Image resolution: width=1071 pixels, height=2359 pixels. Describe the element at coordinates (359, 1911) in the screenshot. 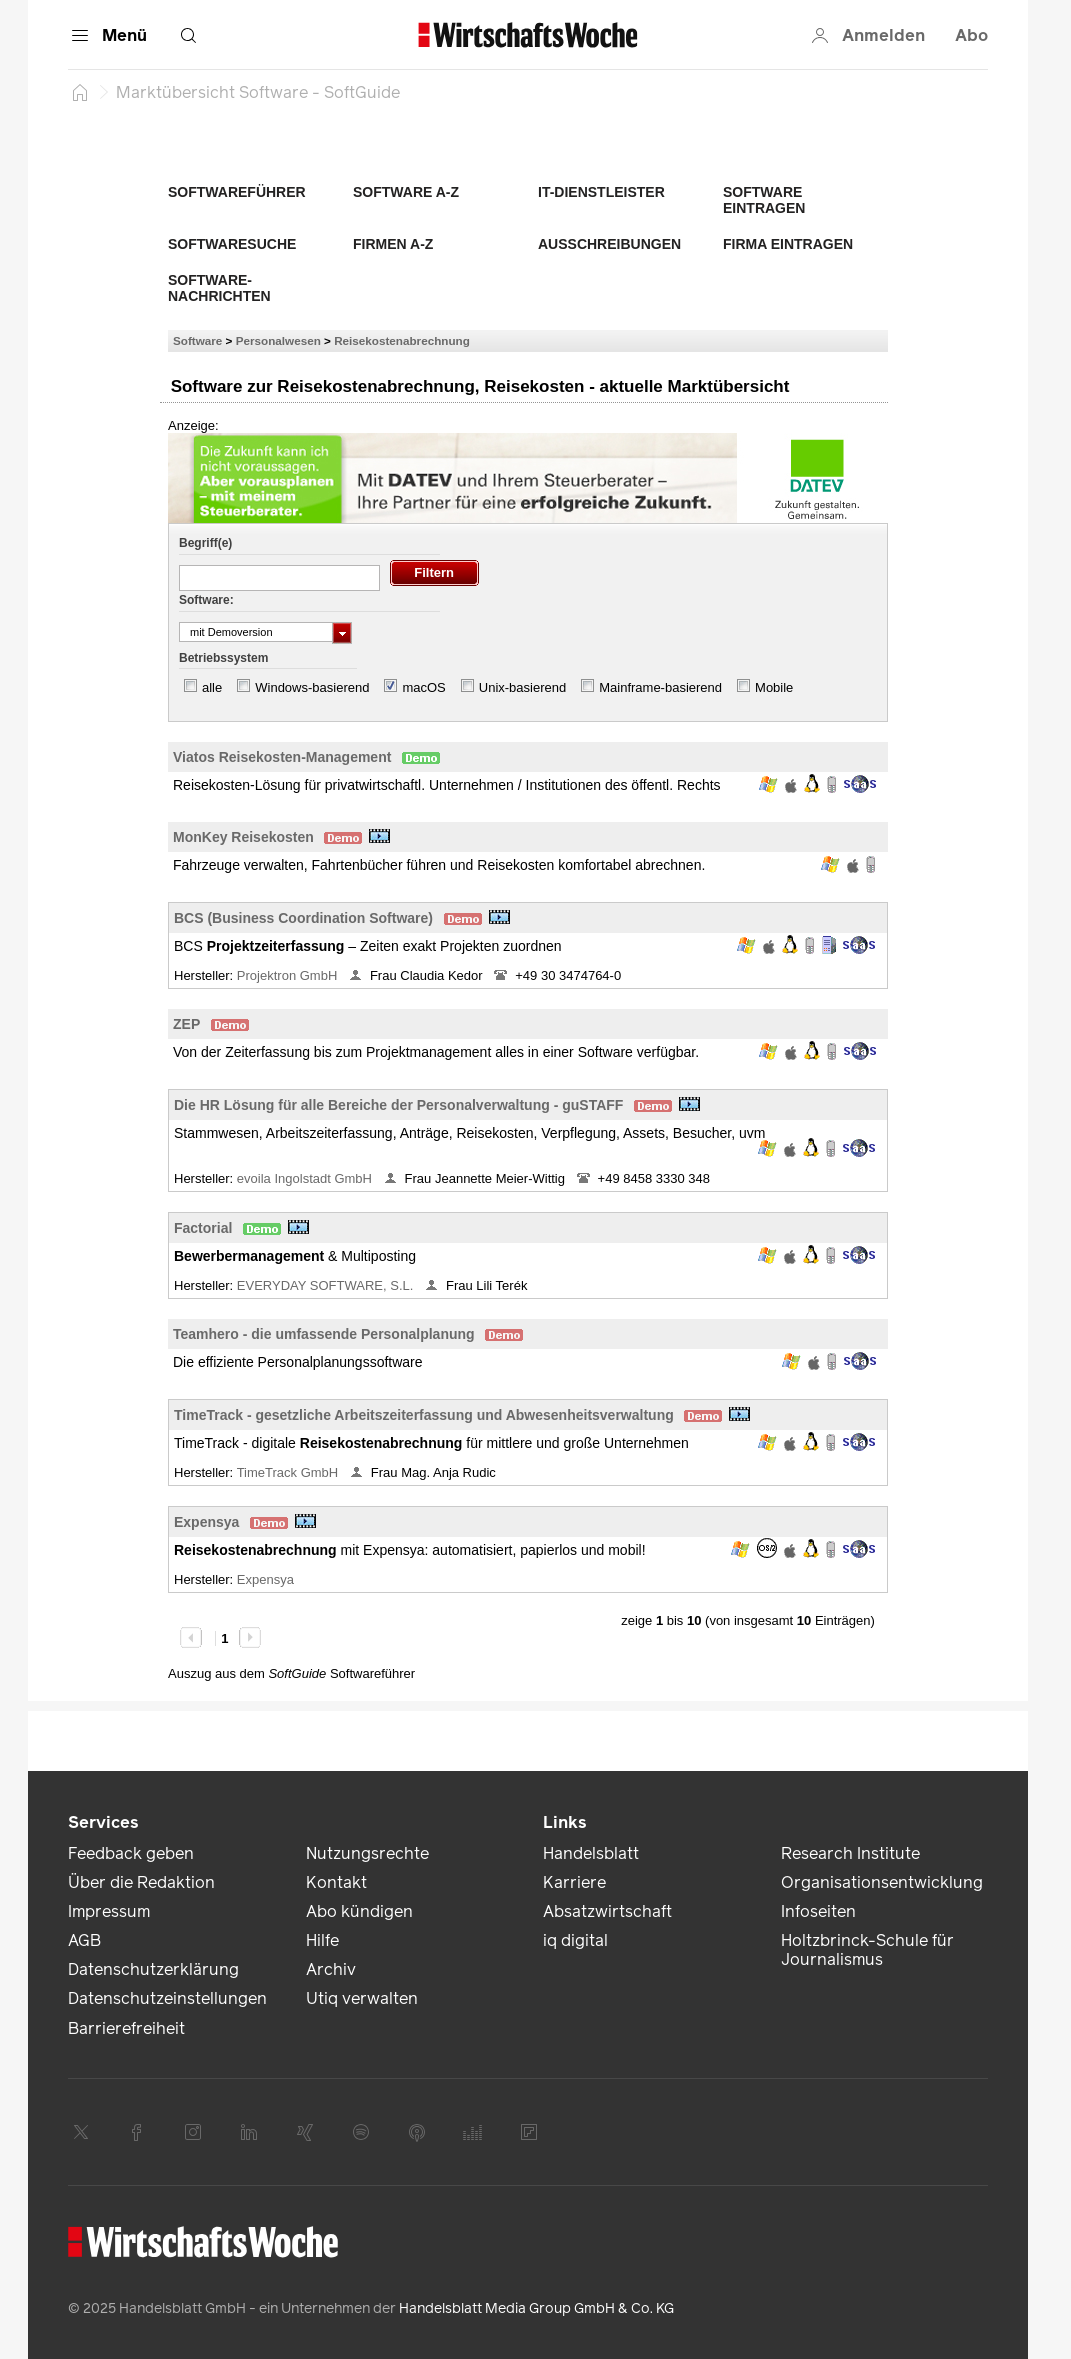

I see `Abo kündigen [link]` at that location.